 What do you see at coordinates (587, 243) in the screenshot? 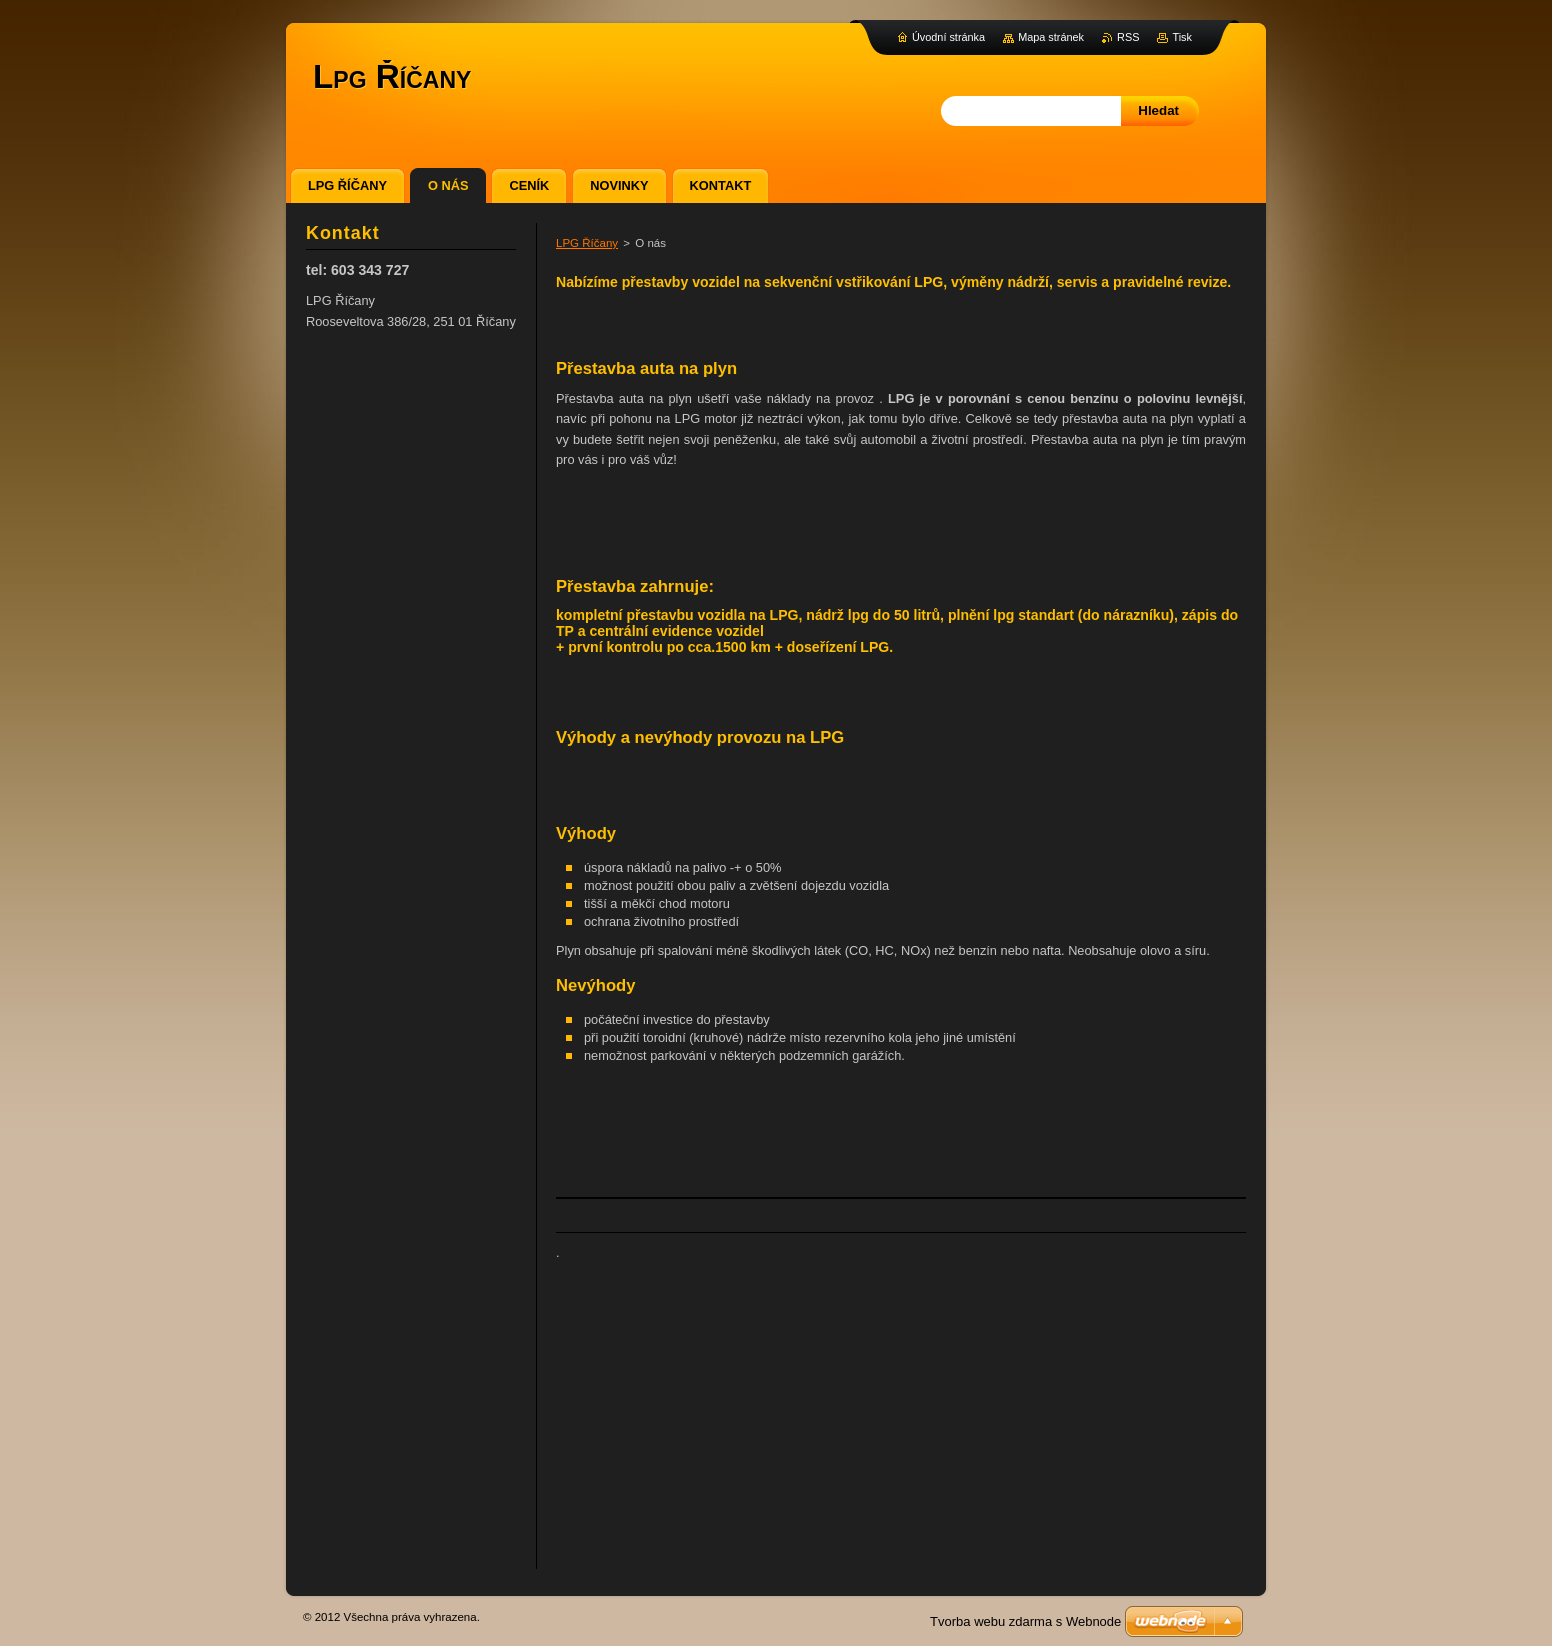
I see `LPG Říčany` at bounding box center [587, 243].